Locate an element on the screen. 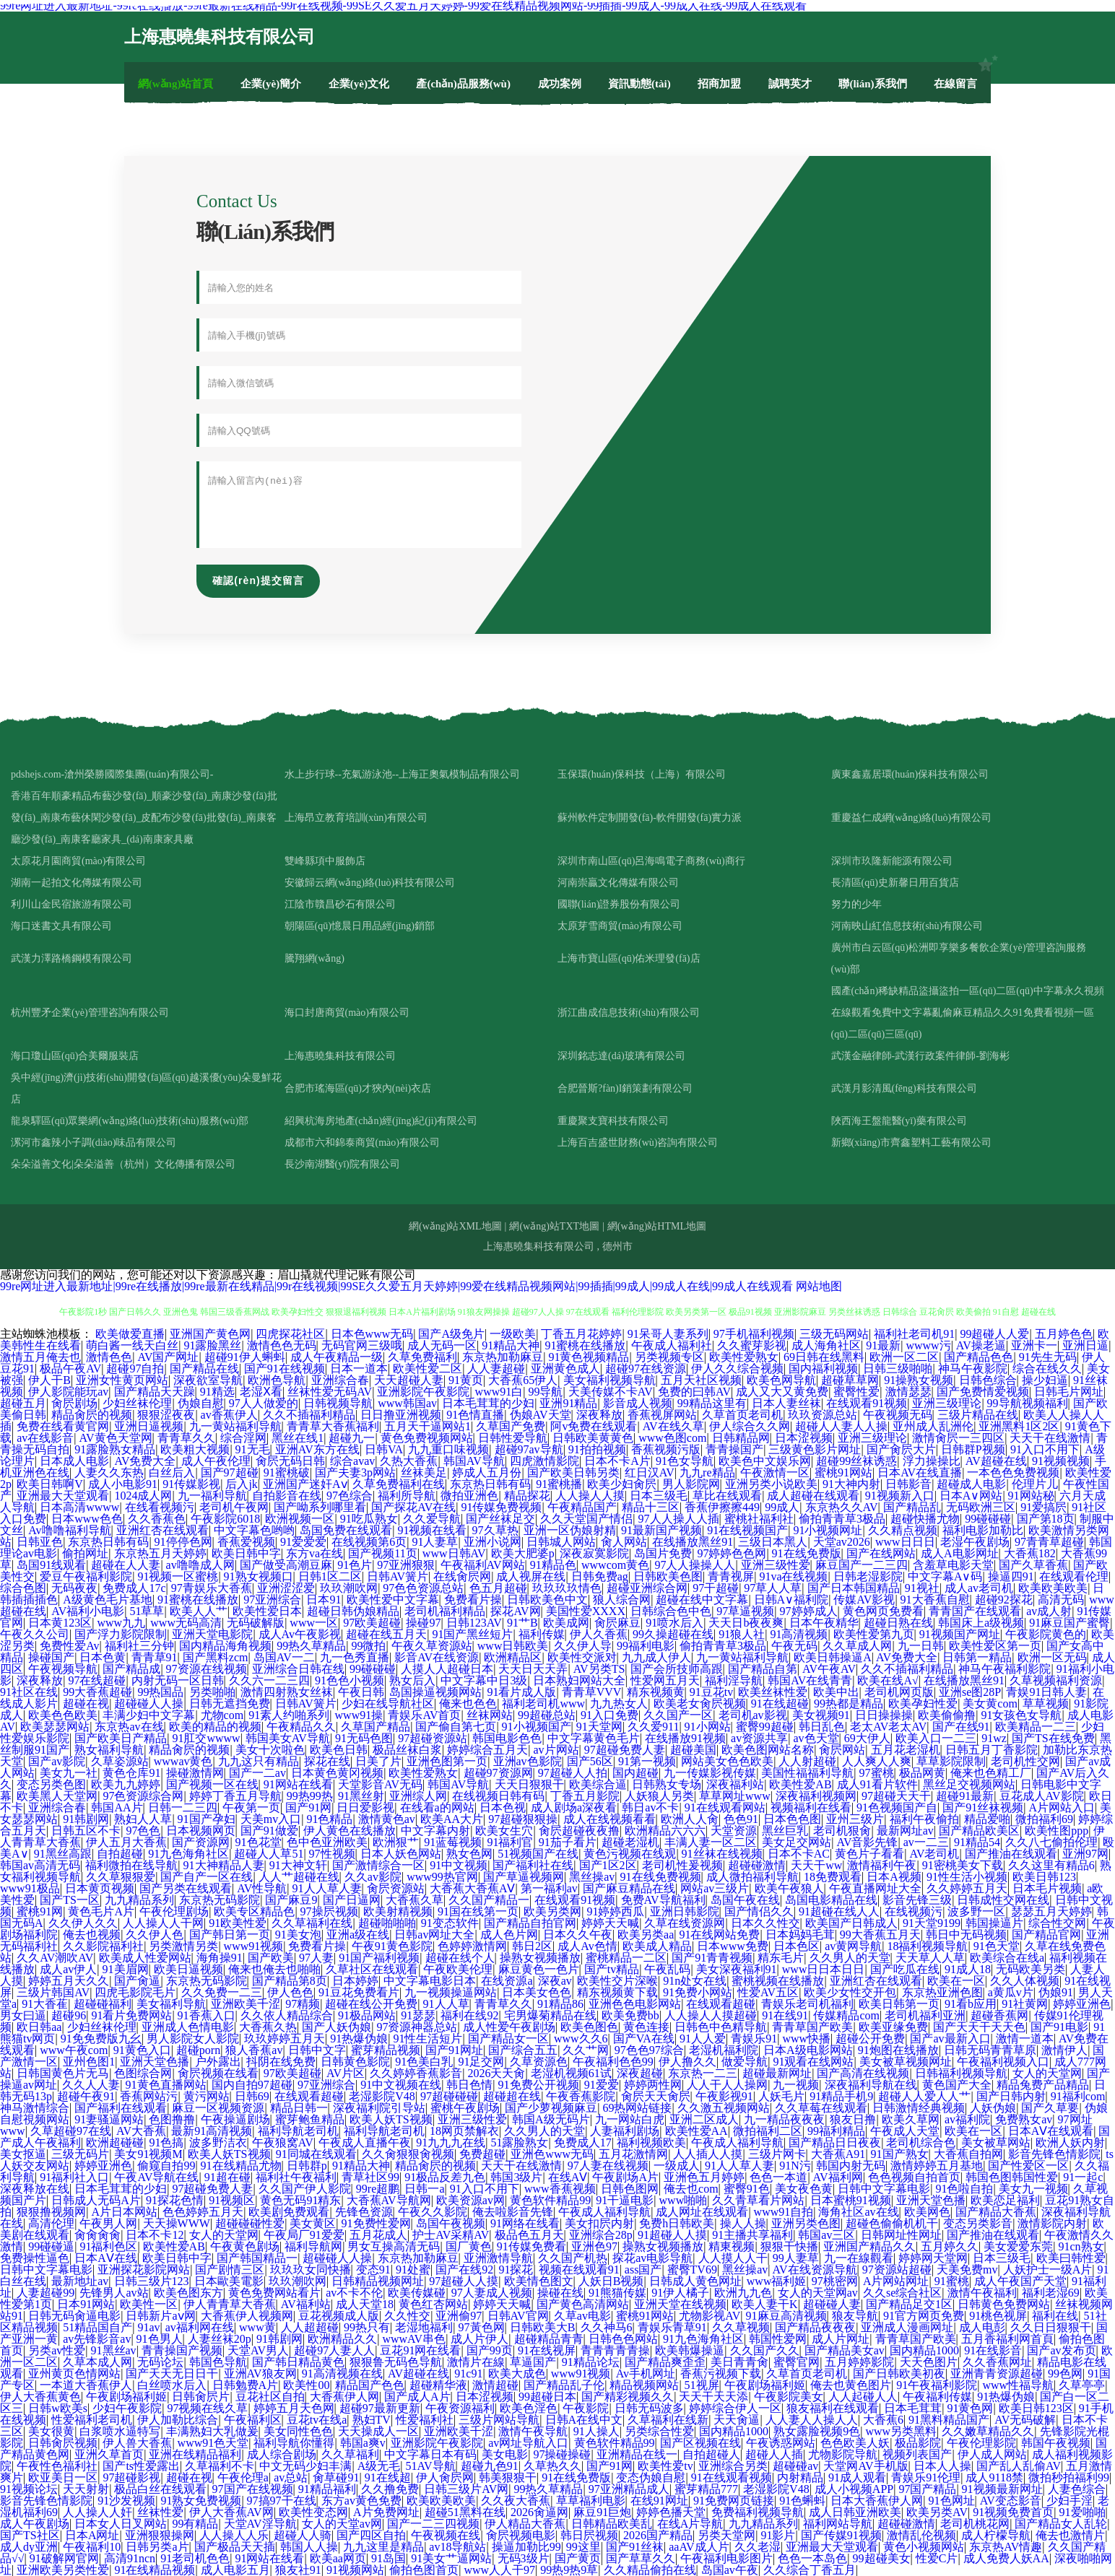  欧美日逼视频 is located at coordinates (188, 1969).